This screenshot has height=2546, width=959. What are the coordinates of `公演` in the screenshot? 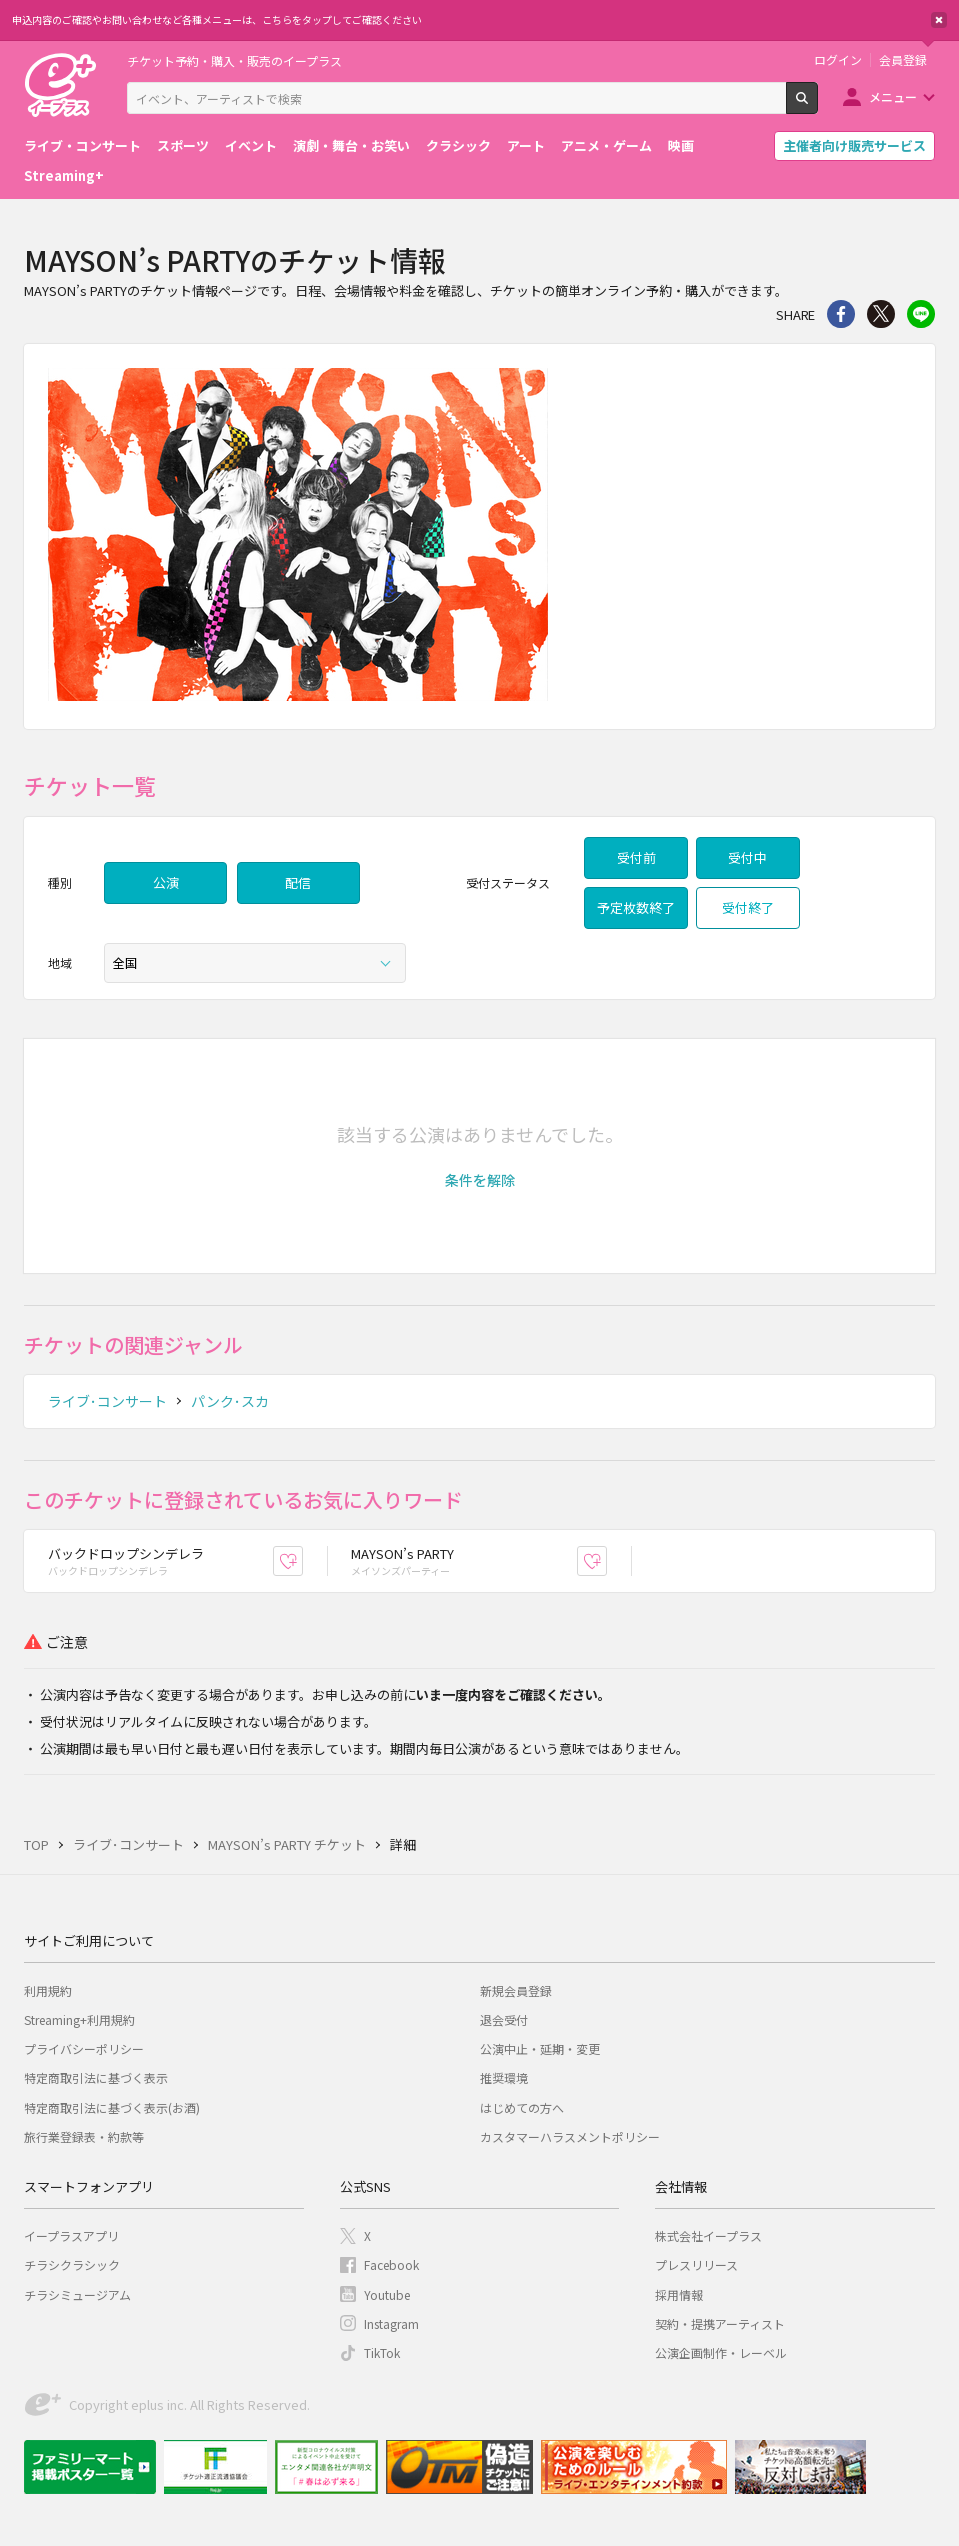 It's located at (166, 882).